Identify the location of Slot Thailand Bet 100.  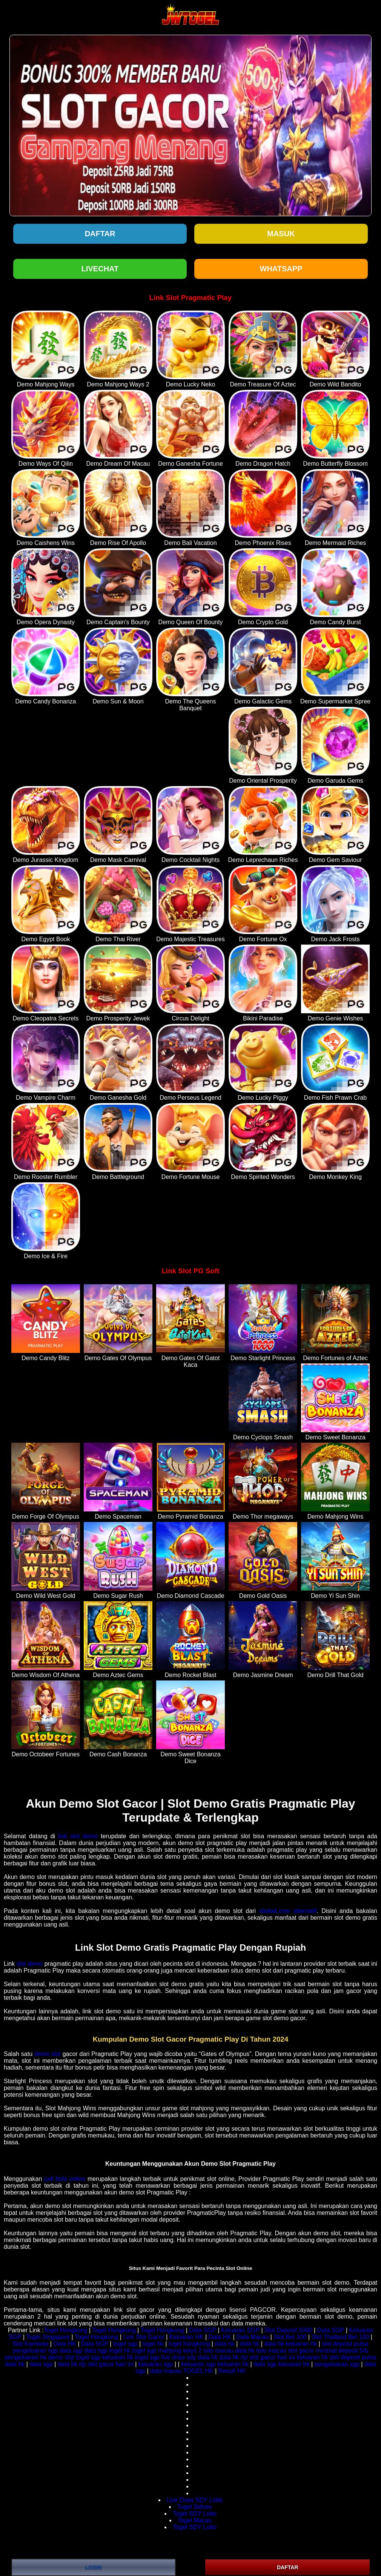
(340, 2337).